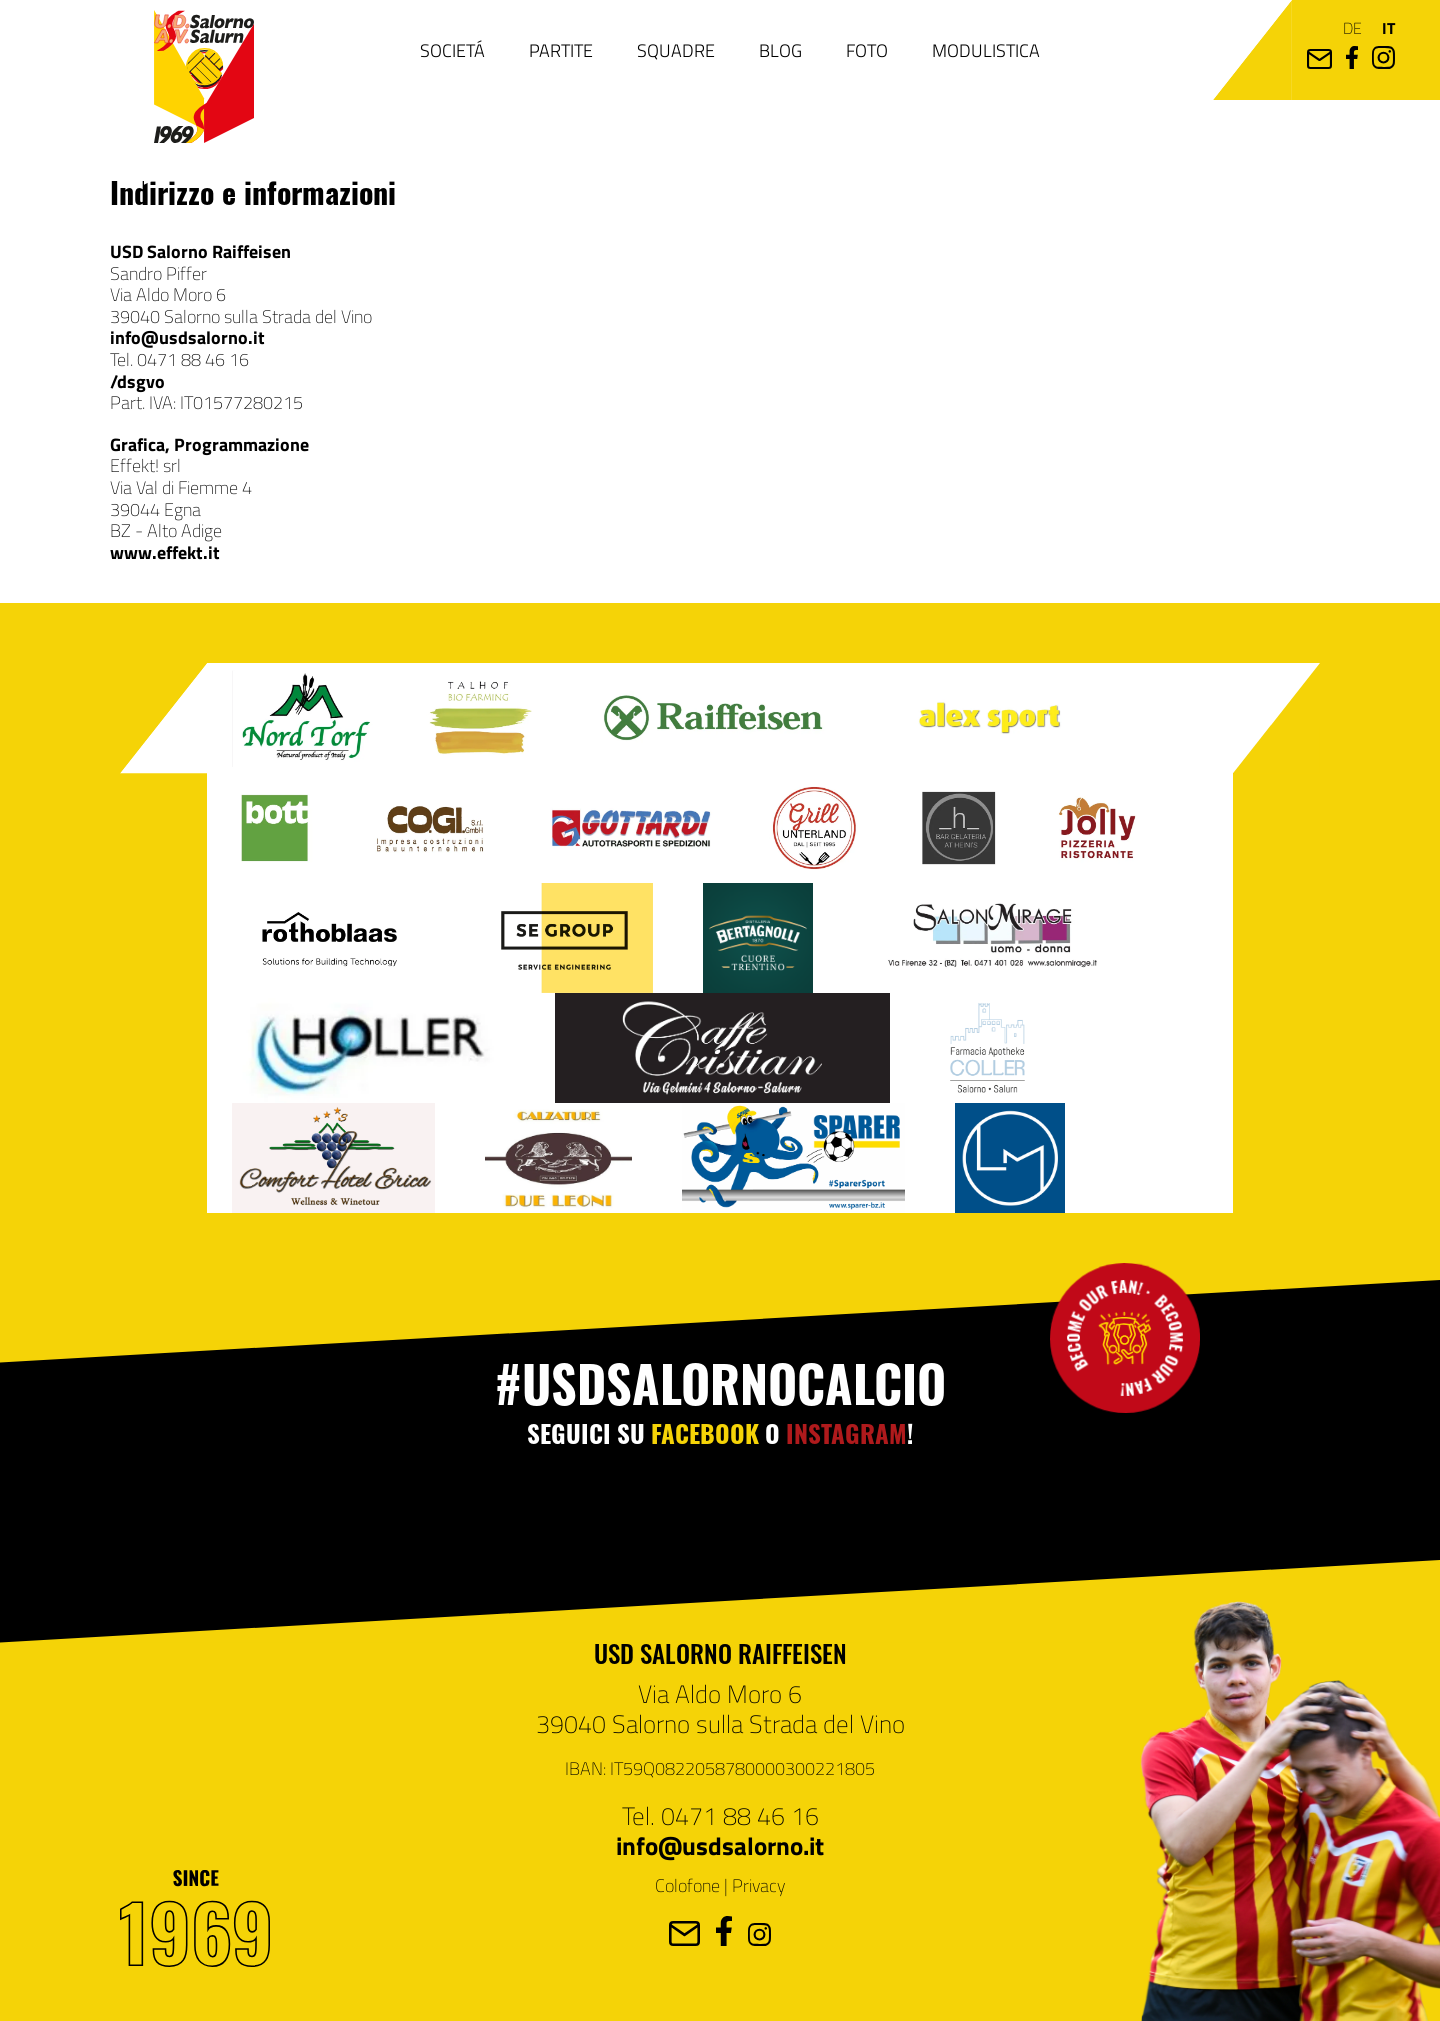 Image resolution: width=1440 pixels, height=2021 pixels. What do you see at coordinates (452, 50) in the screenshot?
I see `Societá` at bounding box center [452, 50].